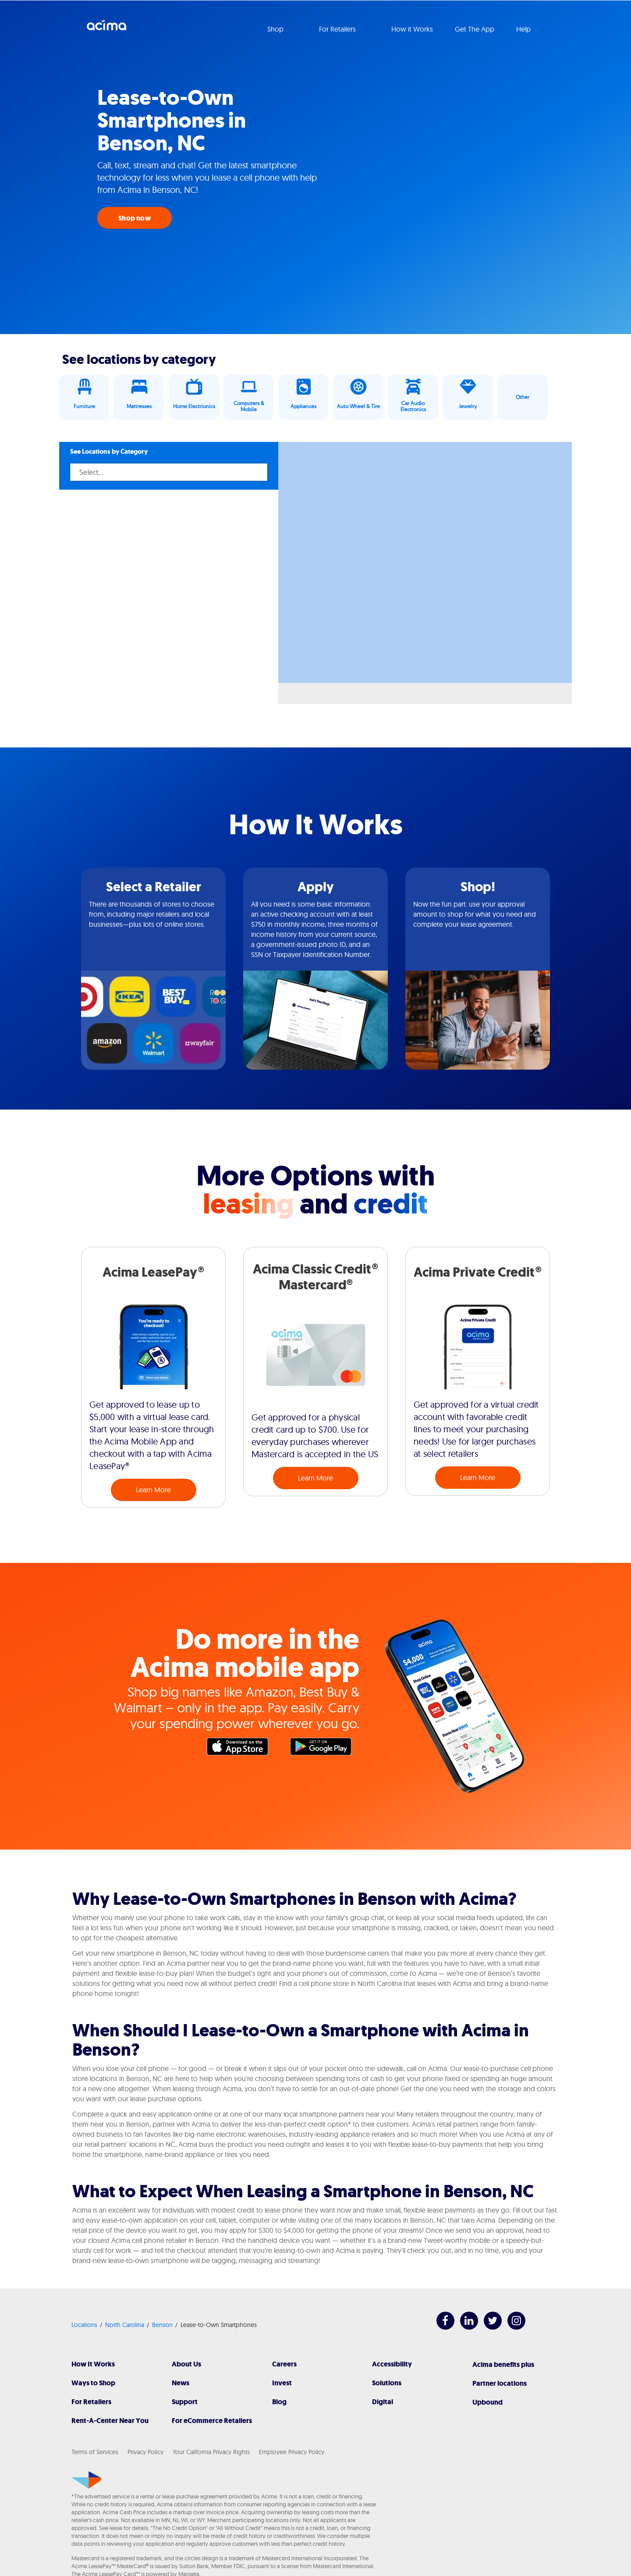 The width and height of the screenshot is (631, 2576). Describe the element at coordinates (110, 2420) in the screenshot. I see `Rent-A-Center Near You` at that location.